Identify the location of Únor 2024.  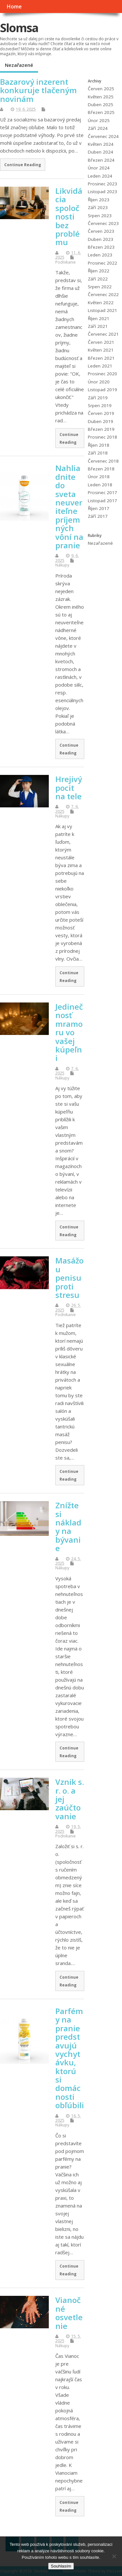
(99, 168).